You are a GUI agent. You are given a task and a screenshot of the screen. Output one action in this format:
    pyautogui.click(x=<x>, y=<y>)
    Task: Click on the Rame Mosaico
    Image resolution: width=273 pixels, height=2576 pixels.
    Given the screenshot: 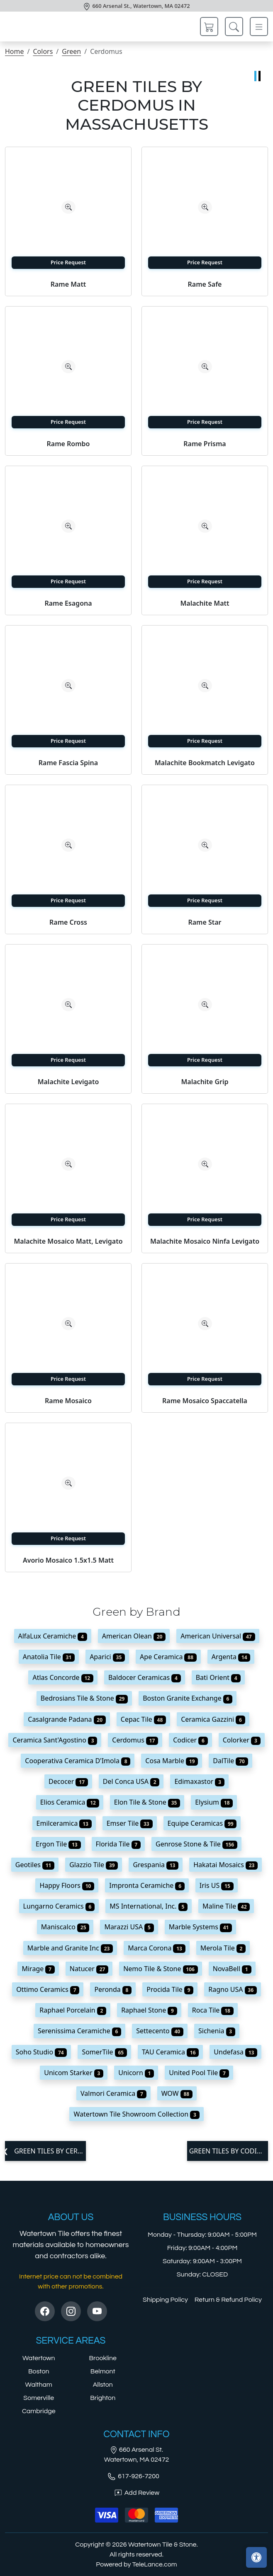 What is the action you would take?
    pyautogui.click(x=68, y=1400)
    